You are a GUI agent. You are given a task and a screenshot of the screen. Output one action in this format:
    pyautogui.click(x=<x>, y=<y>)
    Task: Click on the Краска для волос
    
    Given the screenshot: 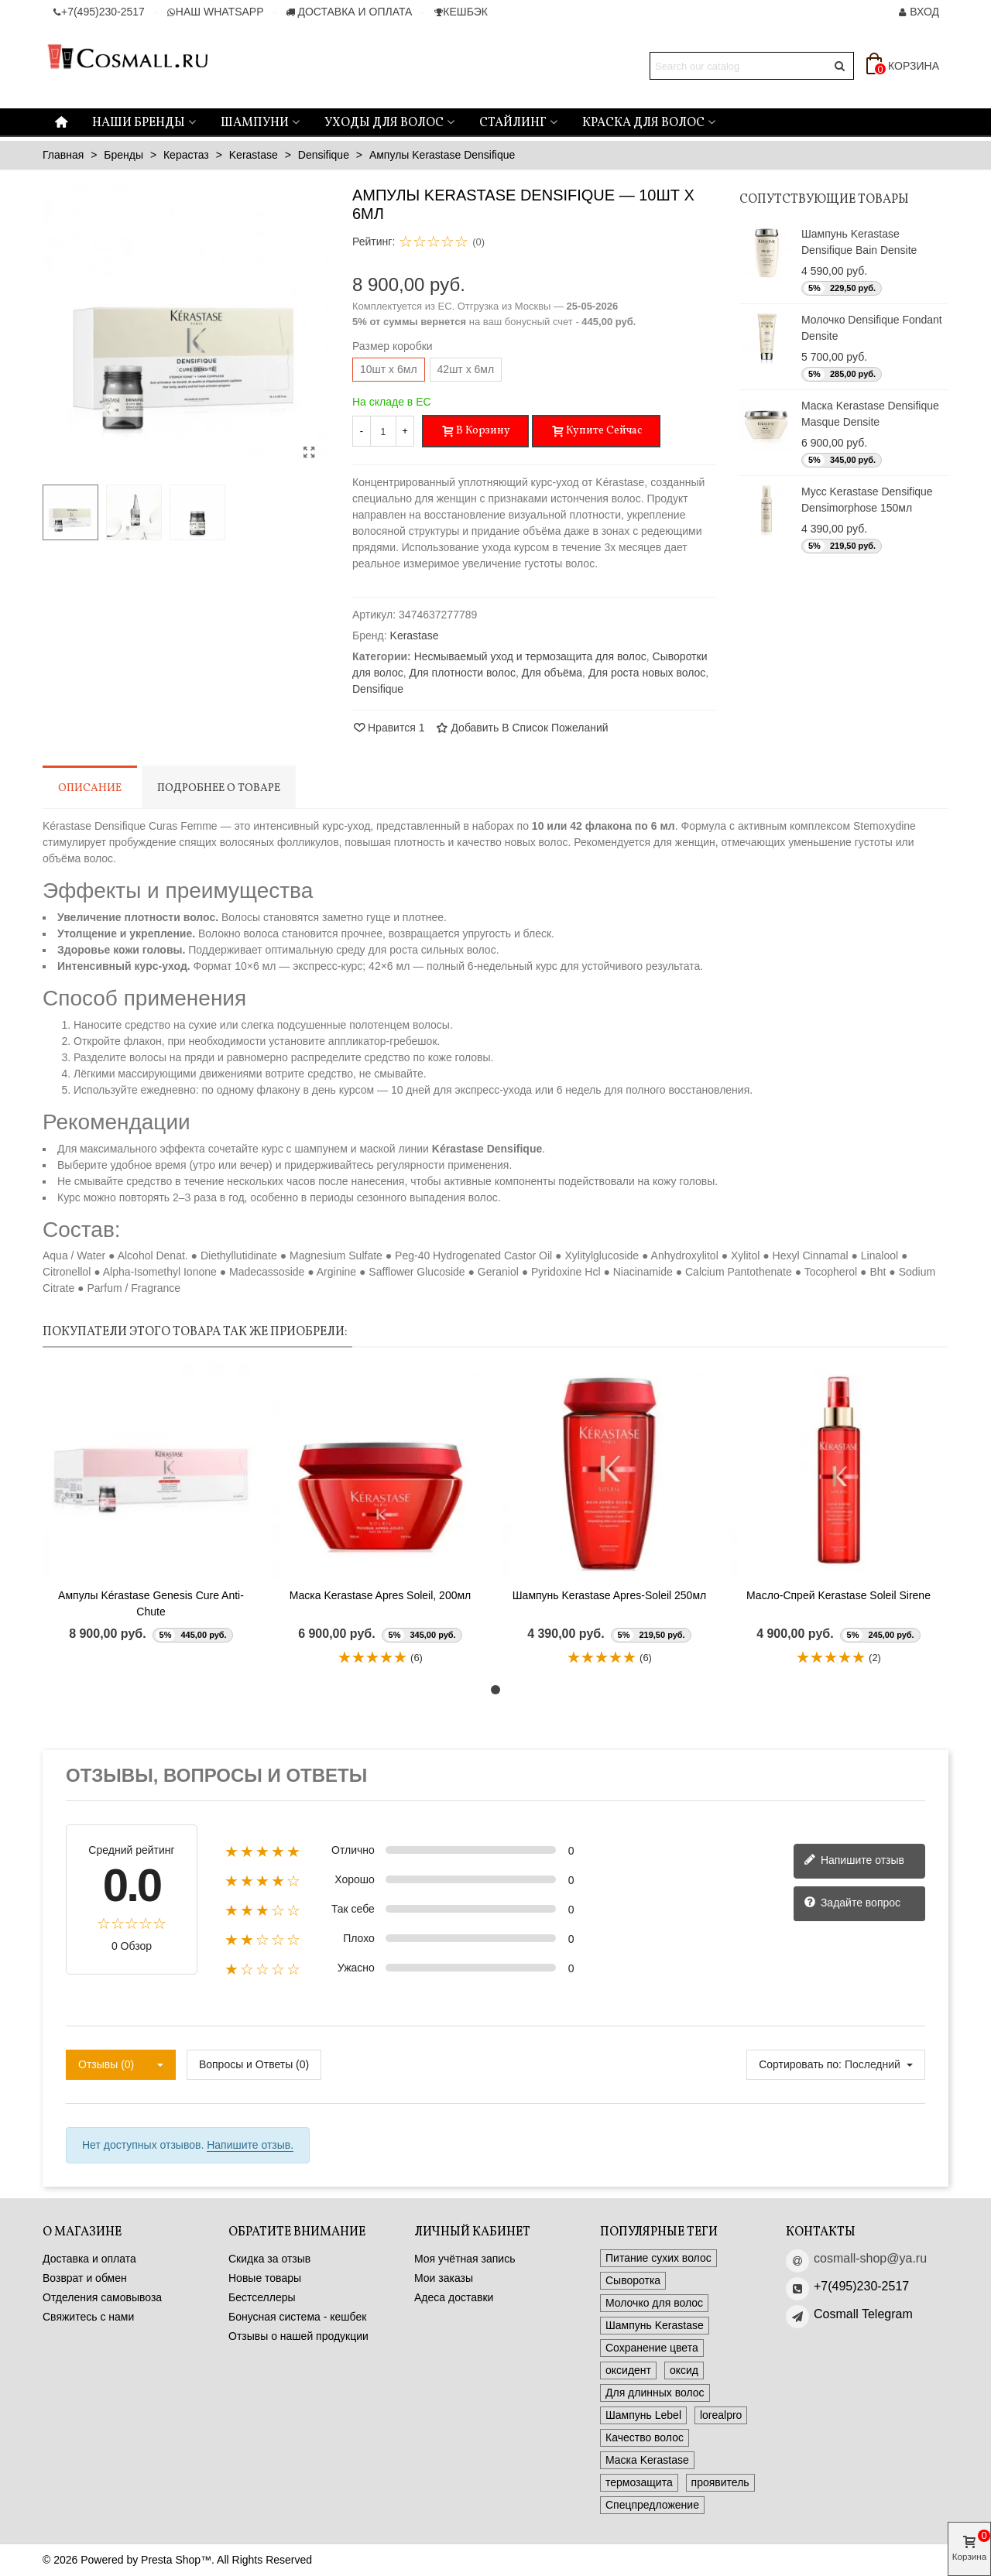 What is the action you would take?
    pyautogui.click(x=643, y=123)
    